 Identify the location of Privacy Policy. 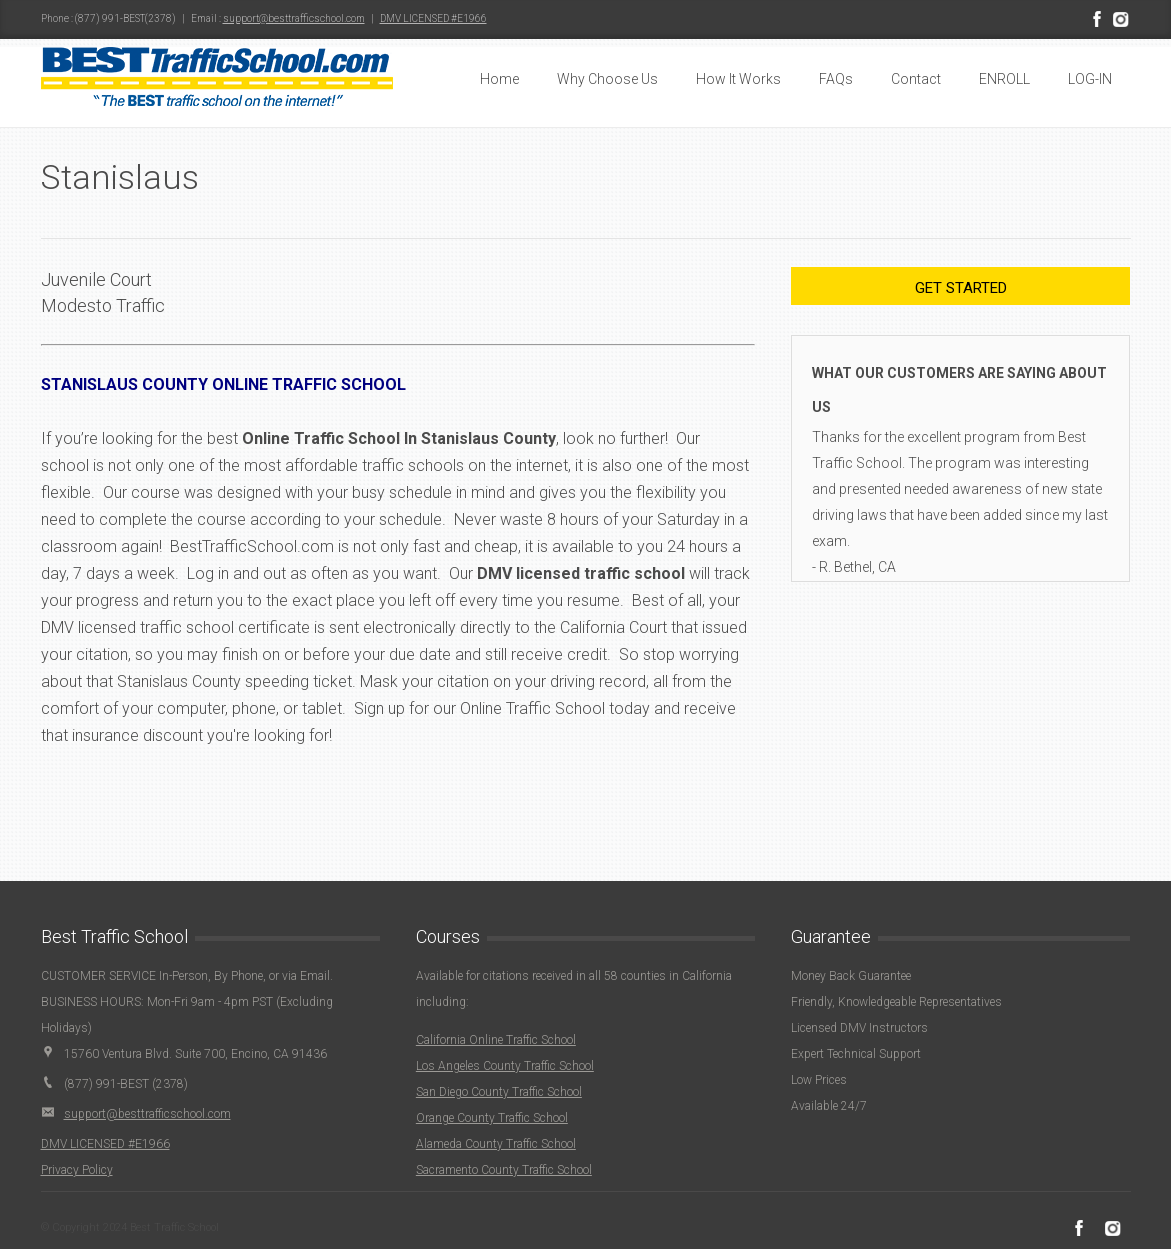
(77, 1170).